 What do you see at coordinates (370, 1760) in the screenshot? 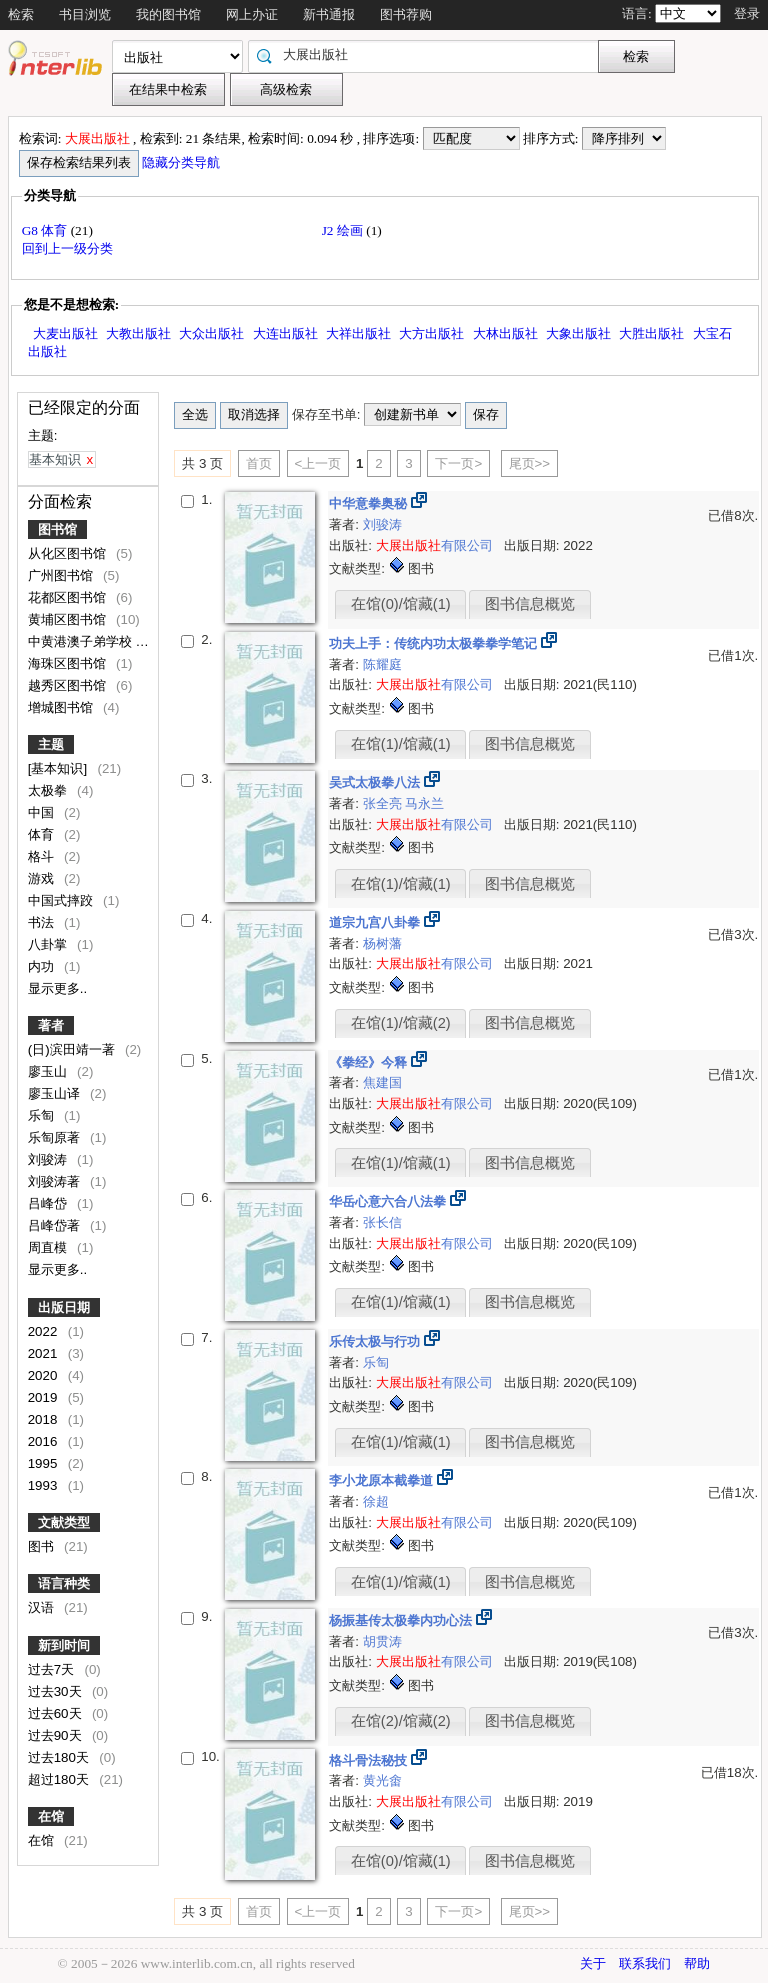
I see `格斗骨法秘技` at bounding box center [370, 1760].